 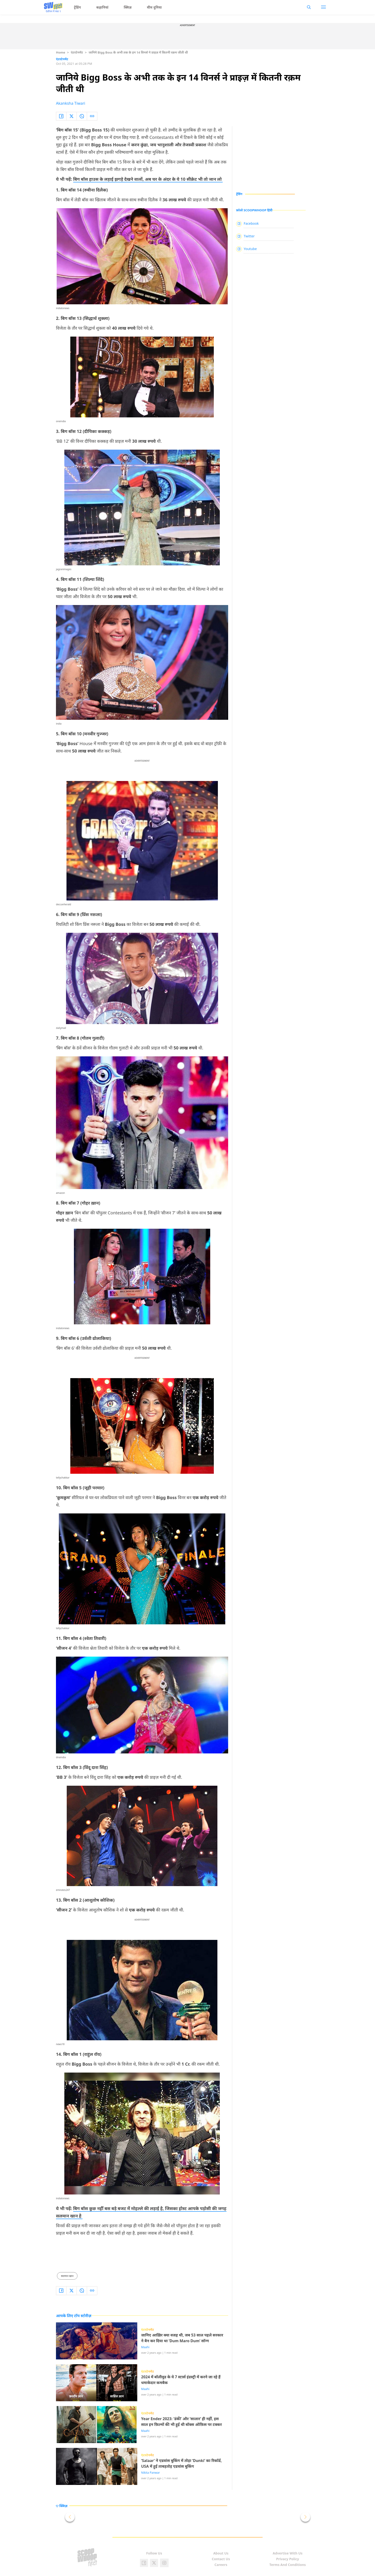 I want to click on कहानियां, so click(x=102, y=7).